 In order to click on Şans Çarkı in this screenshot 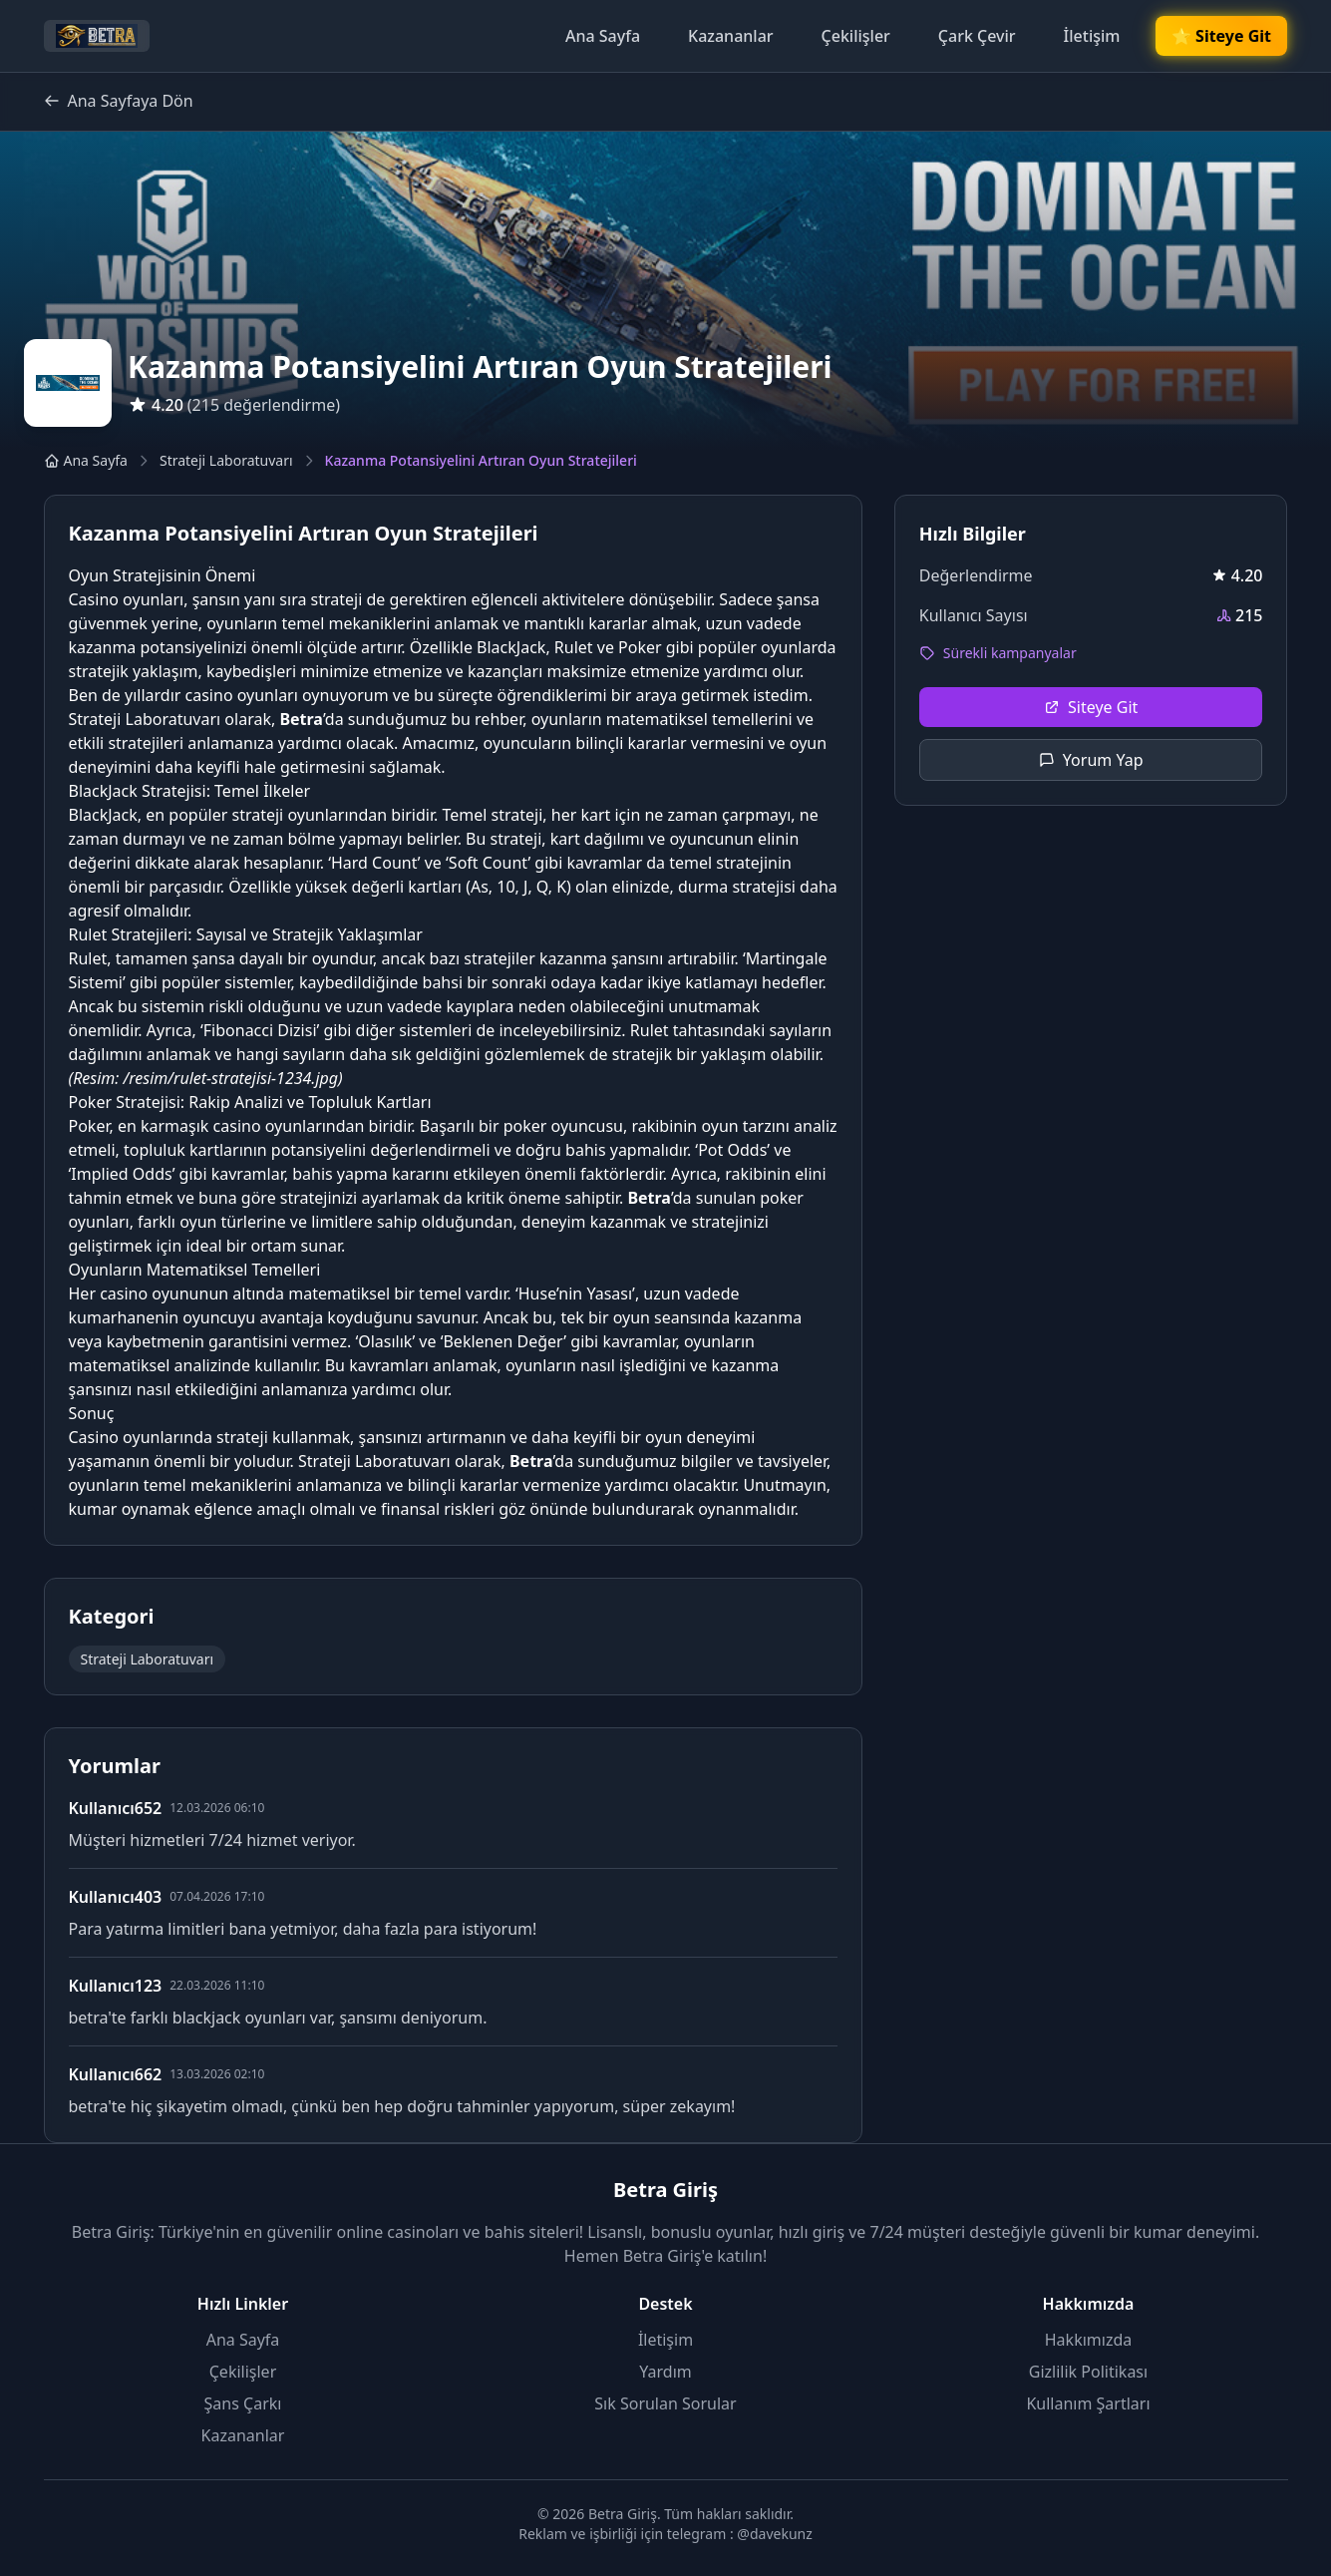, I will do `click(243, 2403)`.